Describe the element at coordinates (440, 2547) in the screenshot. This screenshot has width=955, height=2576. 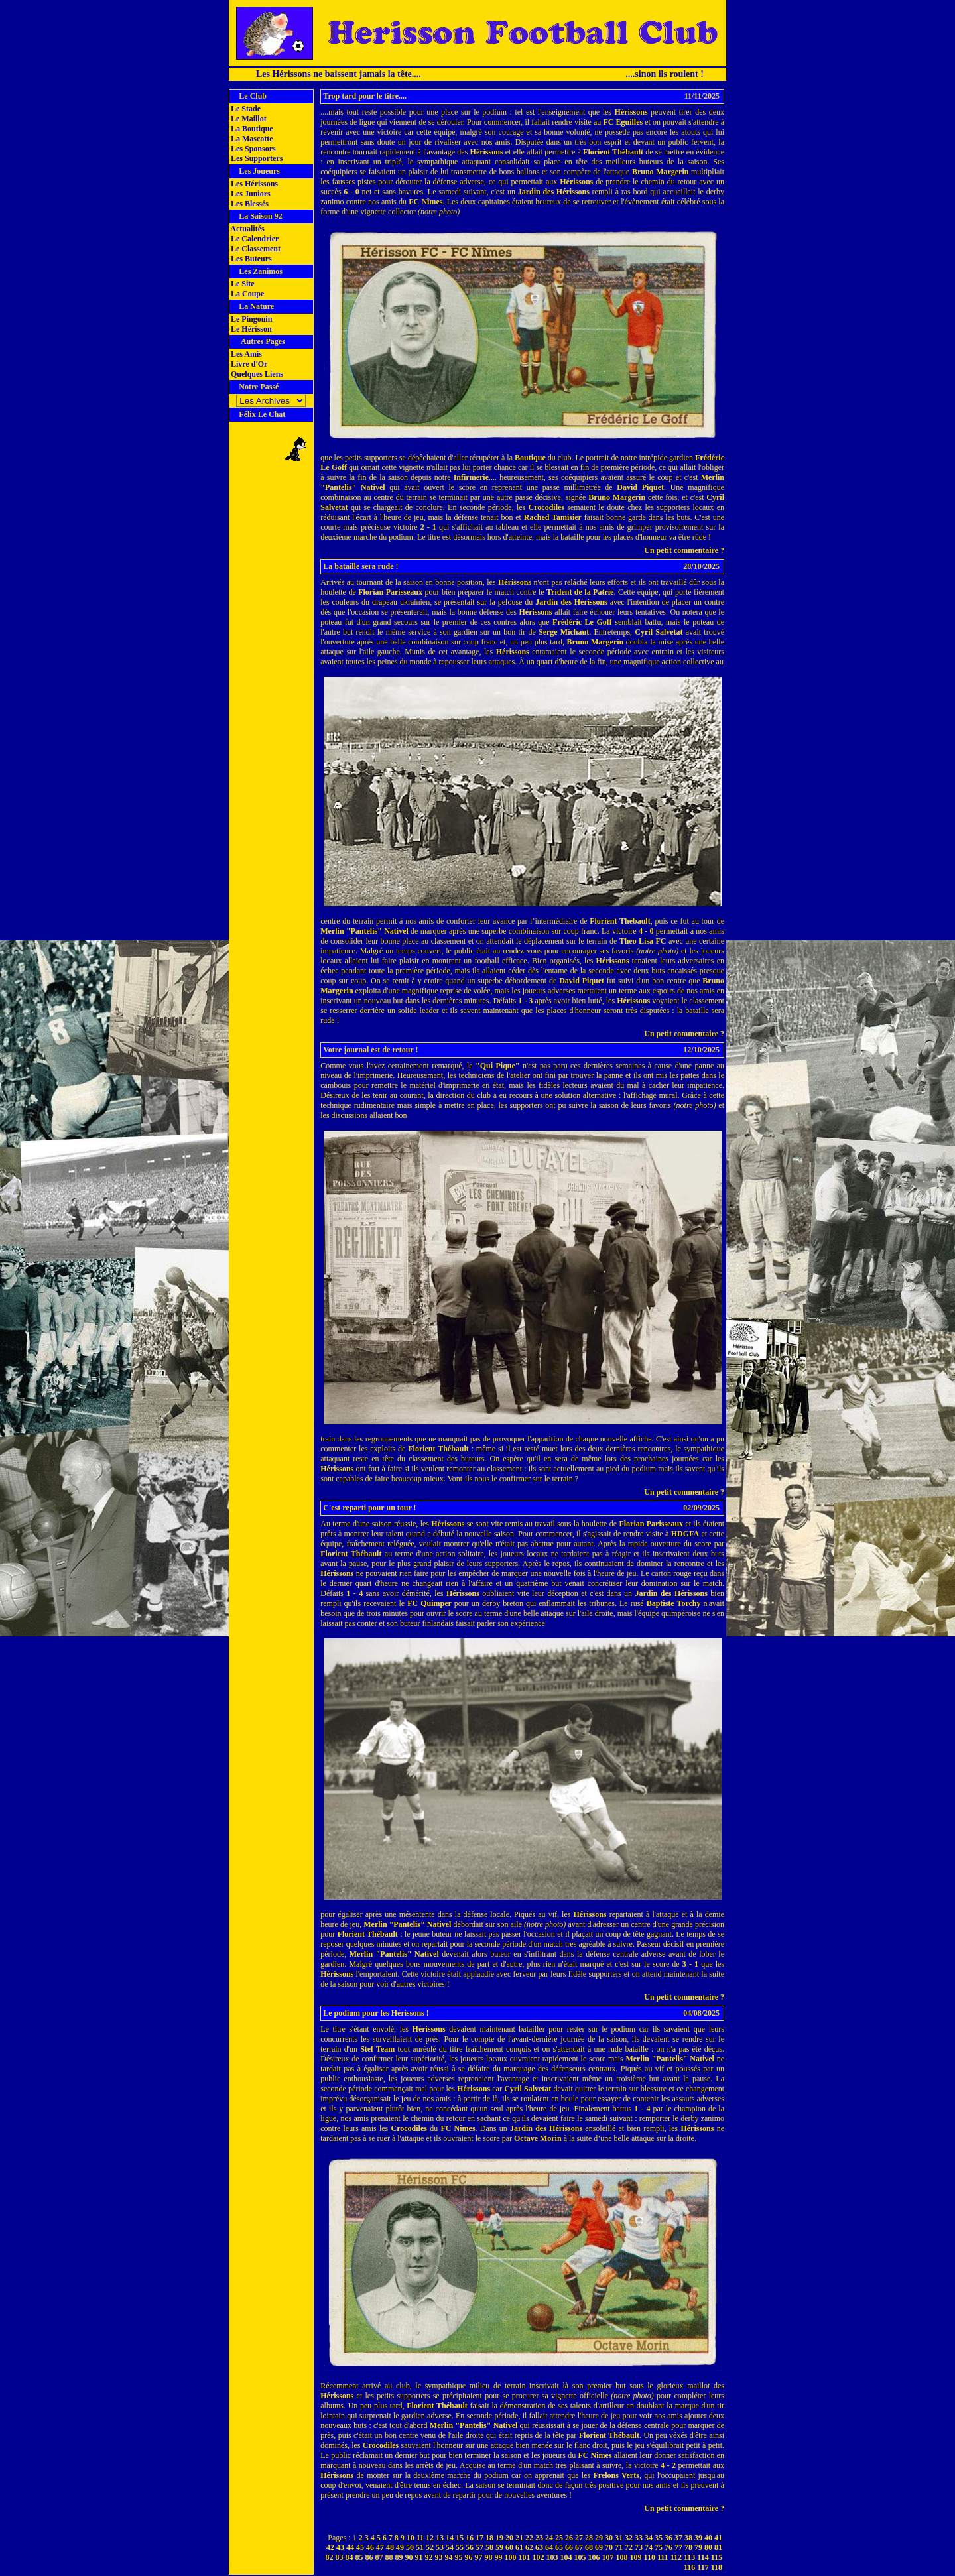
I see `53` at that location.